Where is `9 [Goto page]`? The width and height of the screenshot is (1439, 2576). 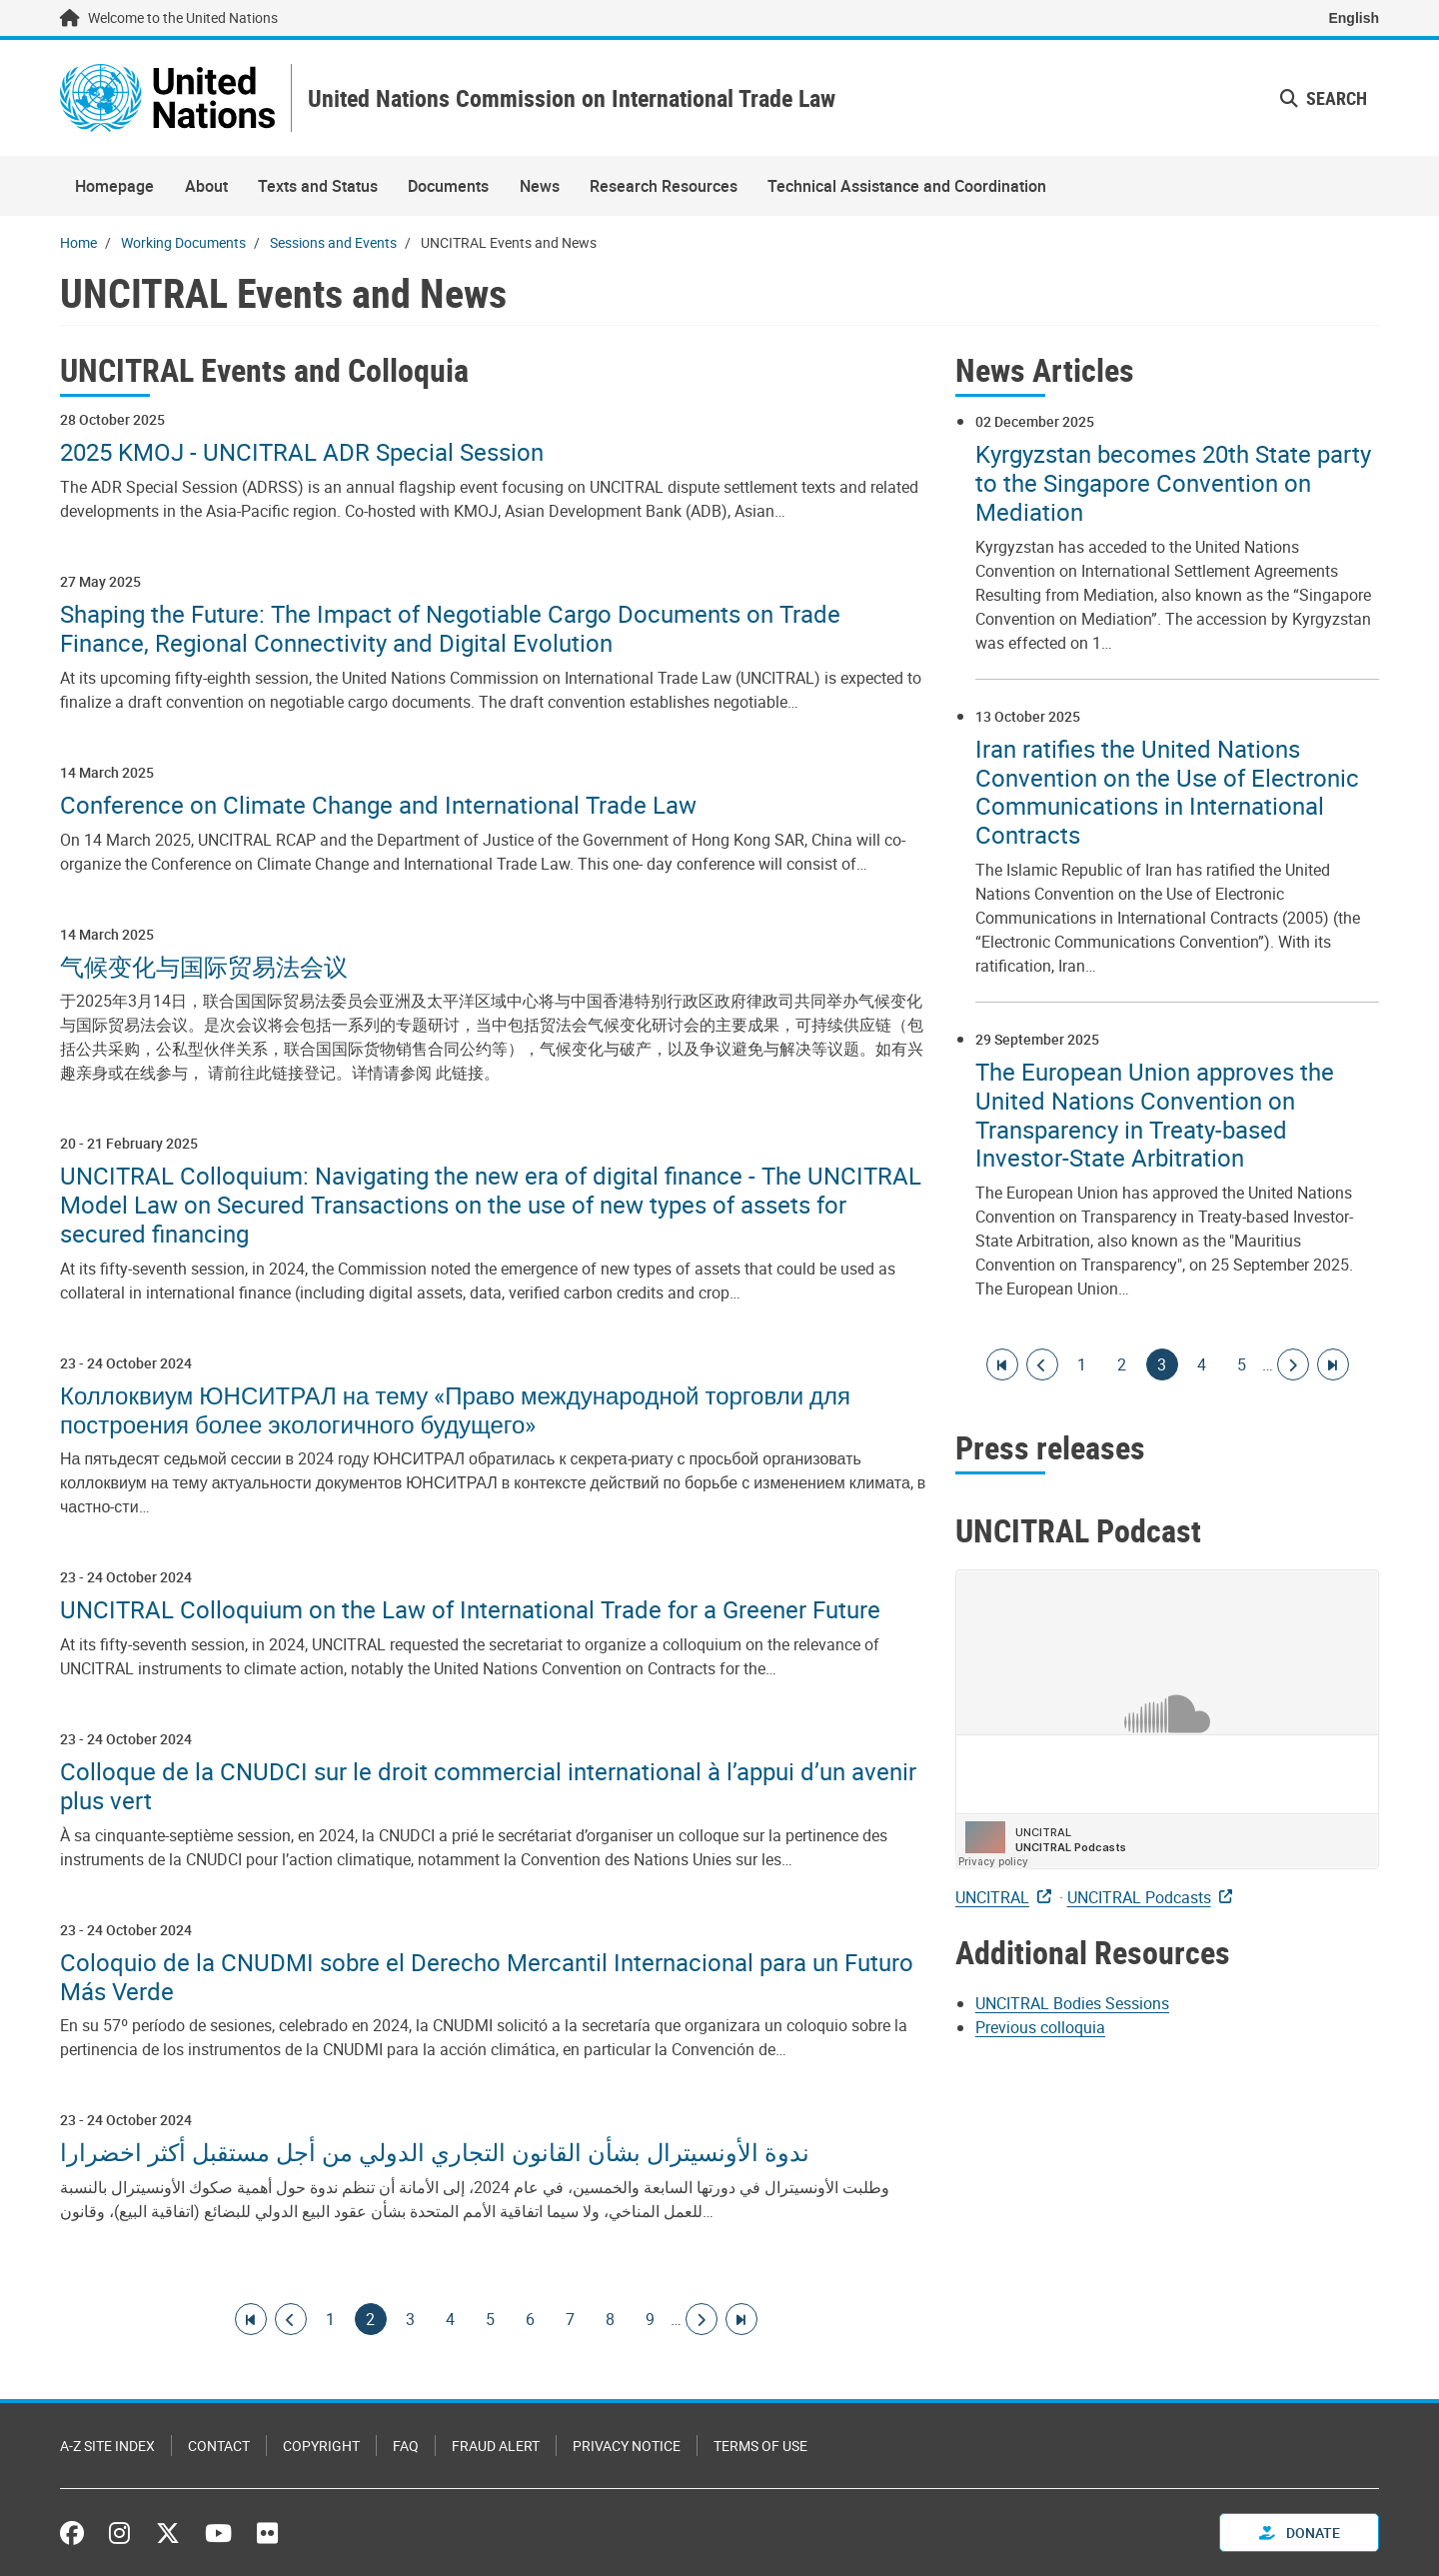
9 [Goto page] is located at coordinates (651, 2319).